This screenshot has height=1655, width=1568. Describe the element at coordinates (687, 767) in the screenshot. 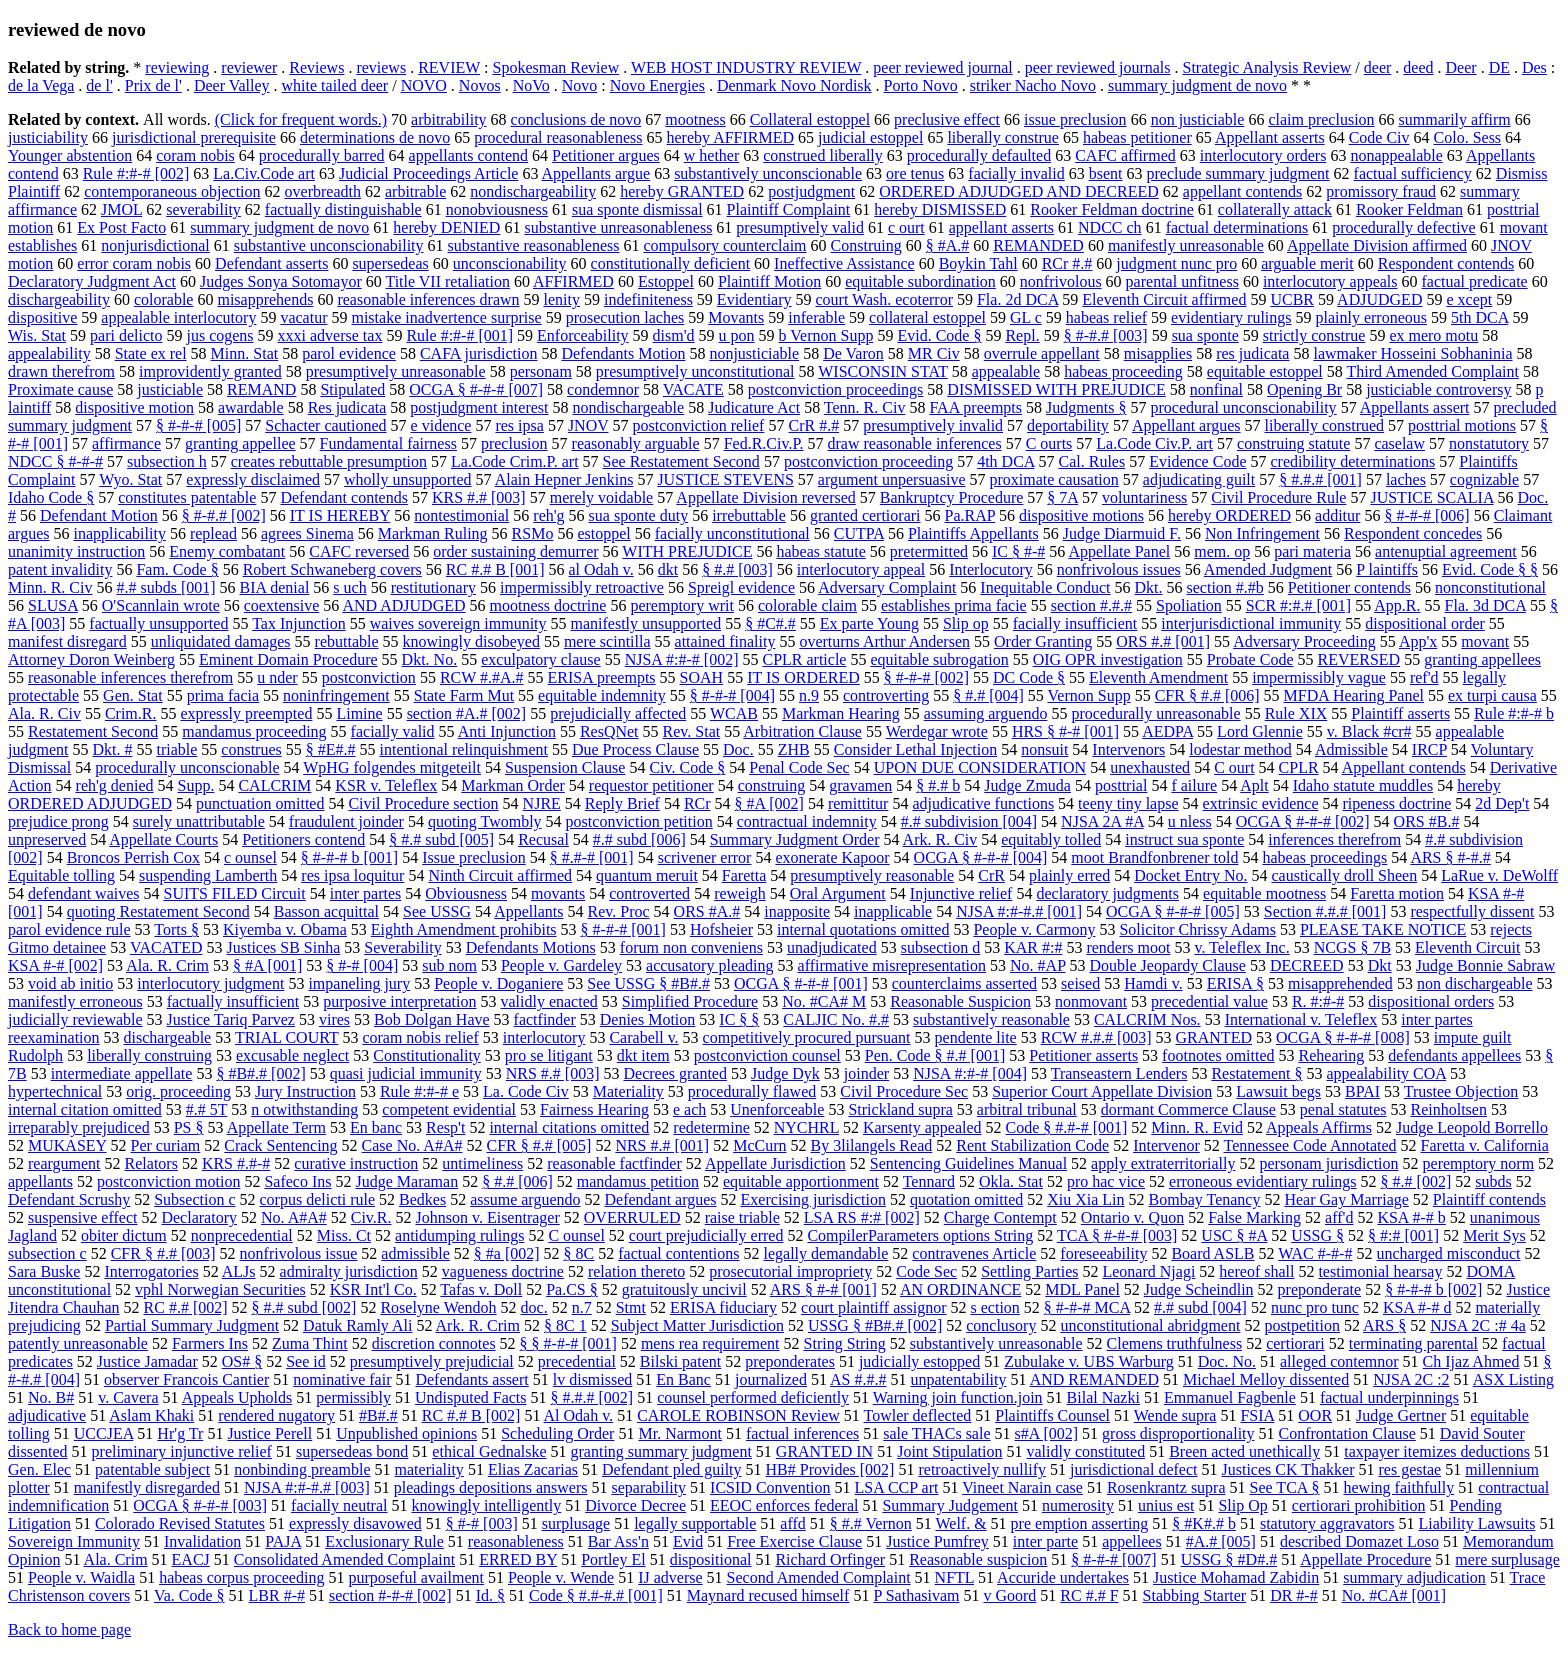

I see `Civ. Code §` at that location.